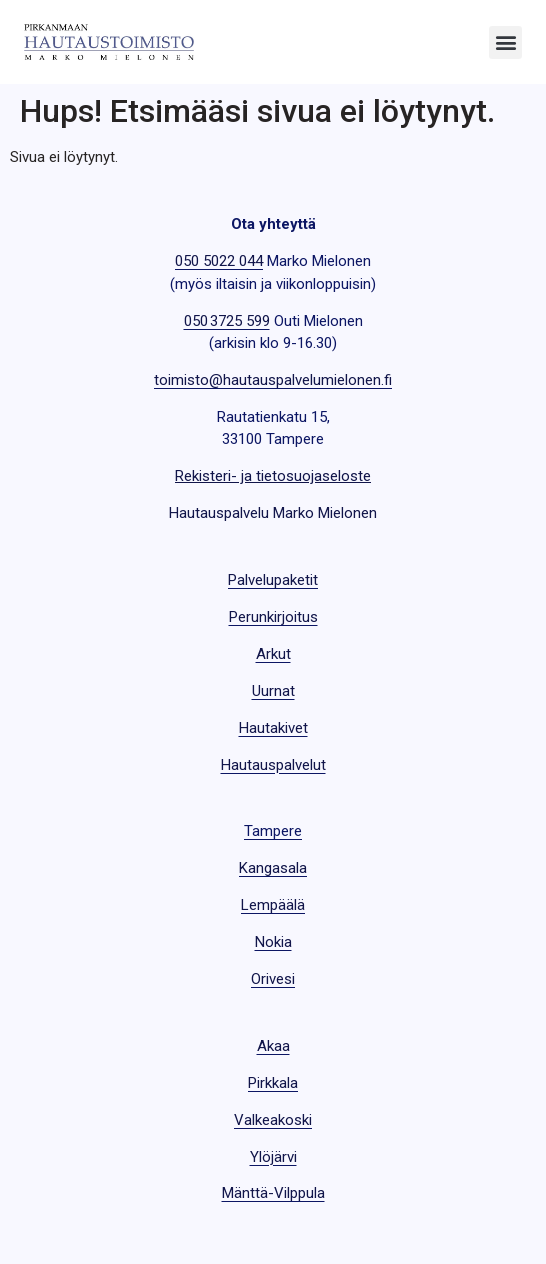 This screenshot has width=546, height=1264. Describe the element at coordinates (273, 942) in the screenshot. I see `Nokia` at that location.